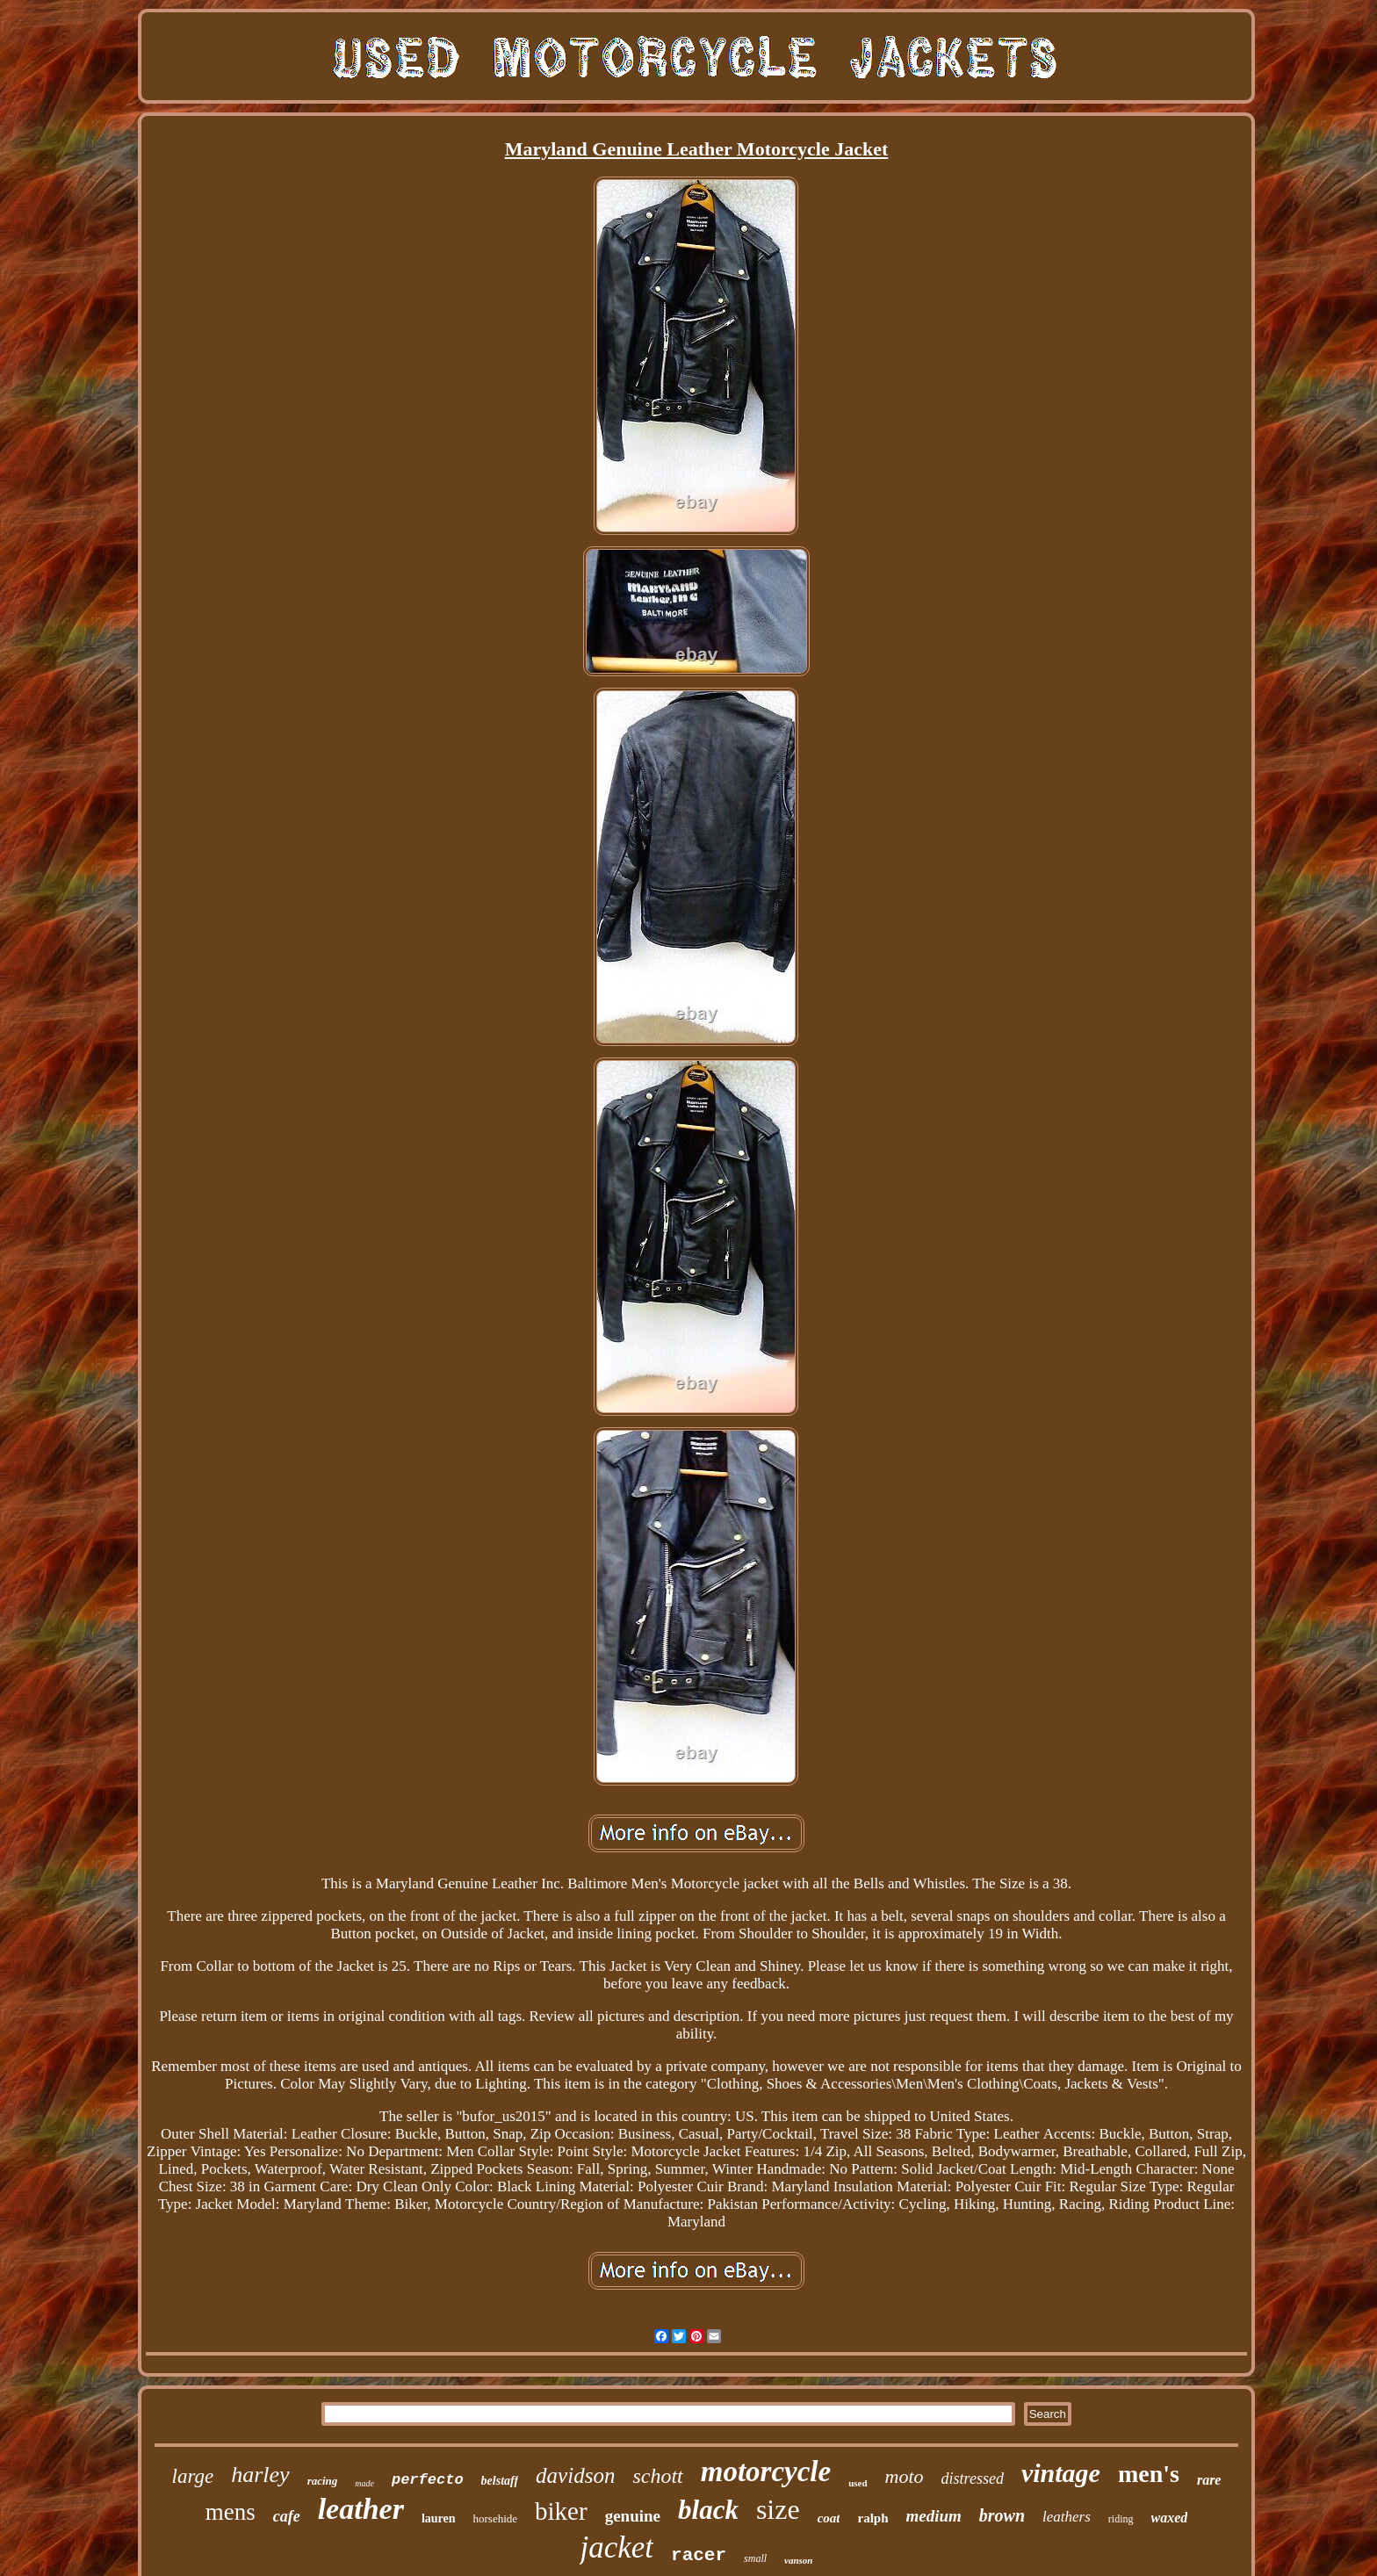 The image size is (1377, 2576). I want to click on coat, so click(829, 2518).